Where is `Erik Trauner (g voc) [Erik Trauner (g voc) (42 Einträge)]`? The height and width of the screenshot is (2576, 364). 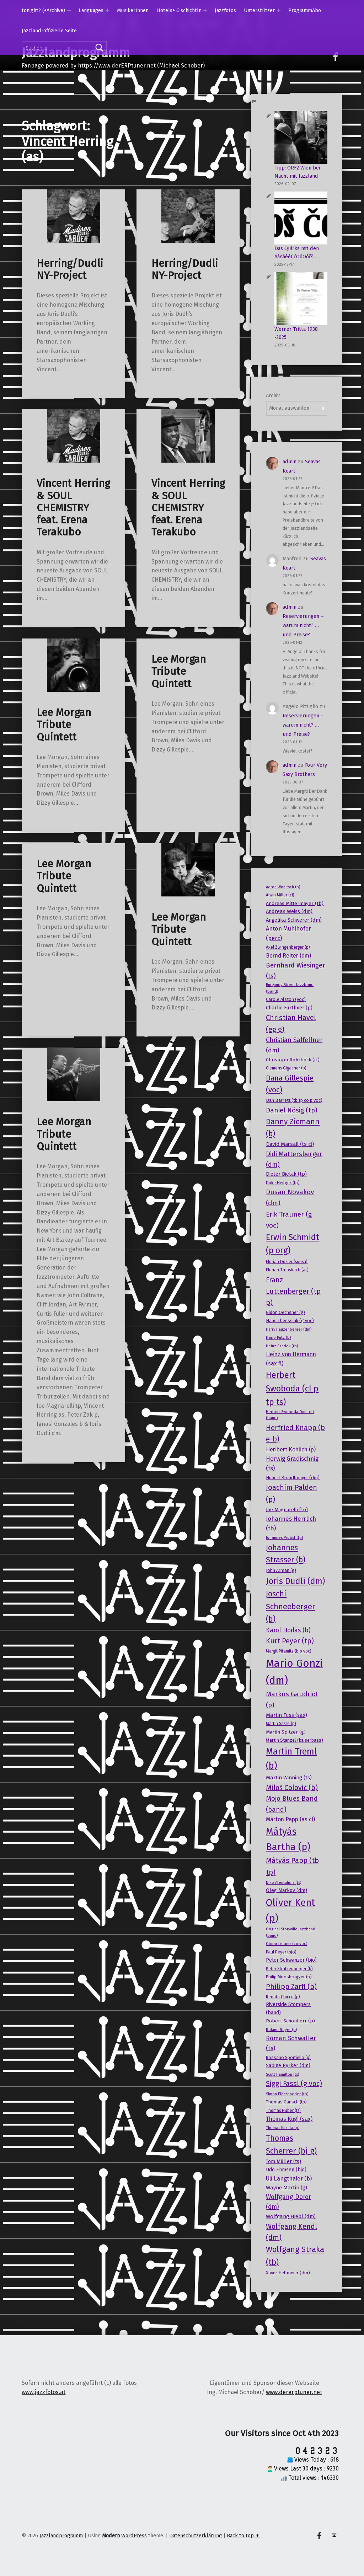
Erik Trauner (g voc) [Erik Trauner (g voc) (42 Einträge)] is located at coordinates (289, 1219).